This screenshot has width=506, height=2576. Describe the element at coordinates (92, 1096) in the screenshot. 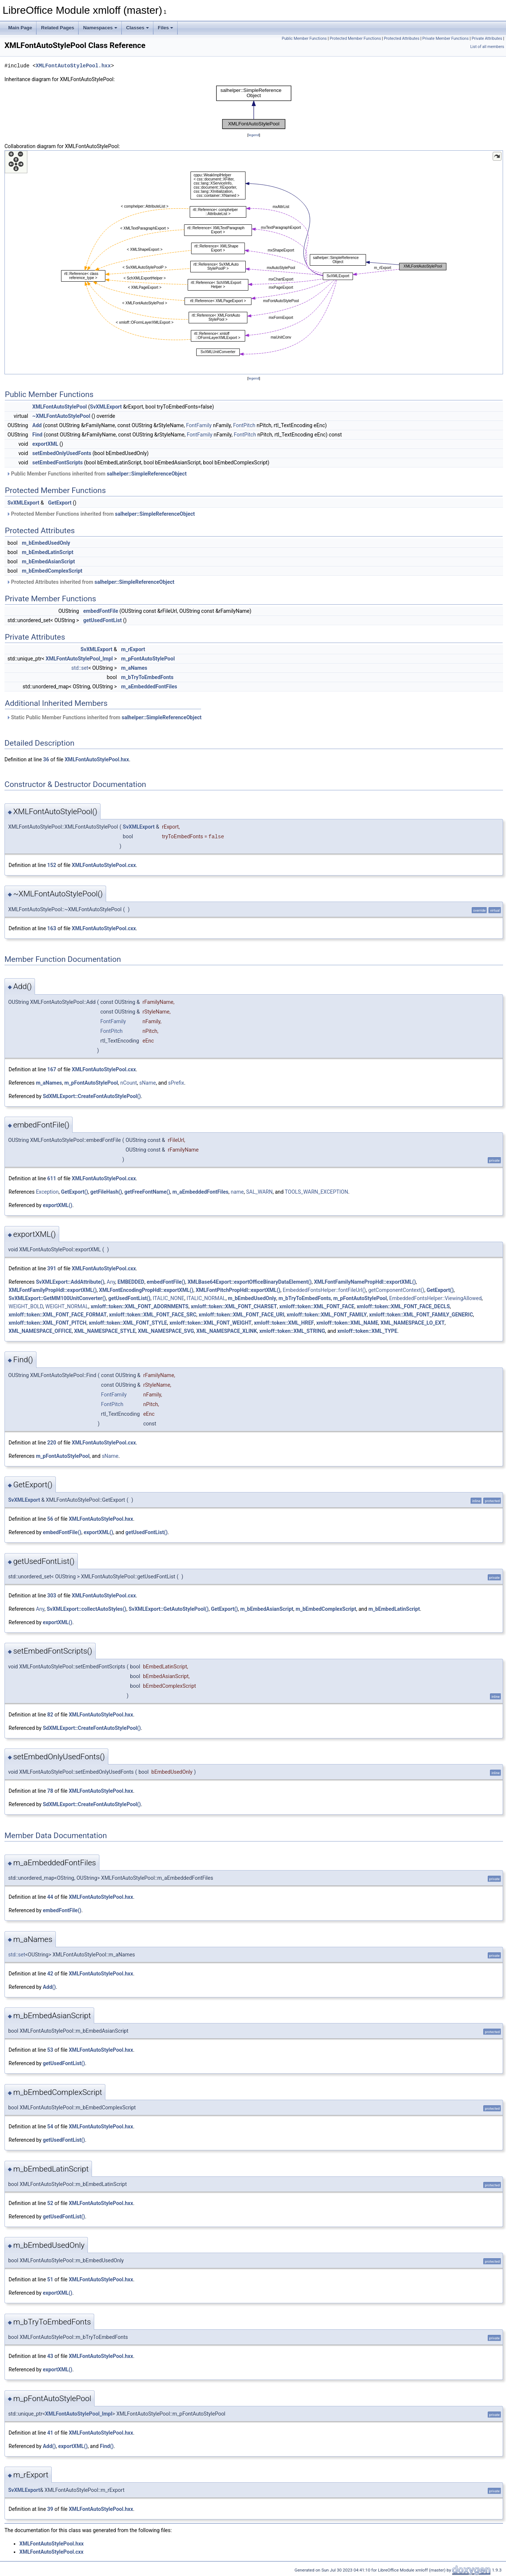

I see `SdXMLExport::CreateFontAutoStylePool()` at that location.